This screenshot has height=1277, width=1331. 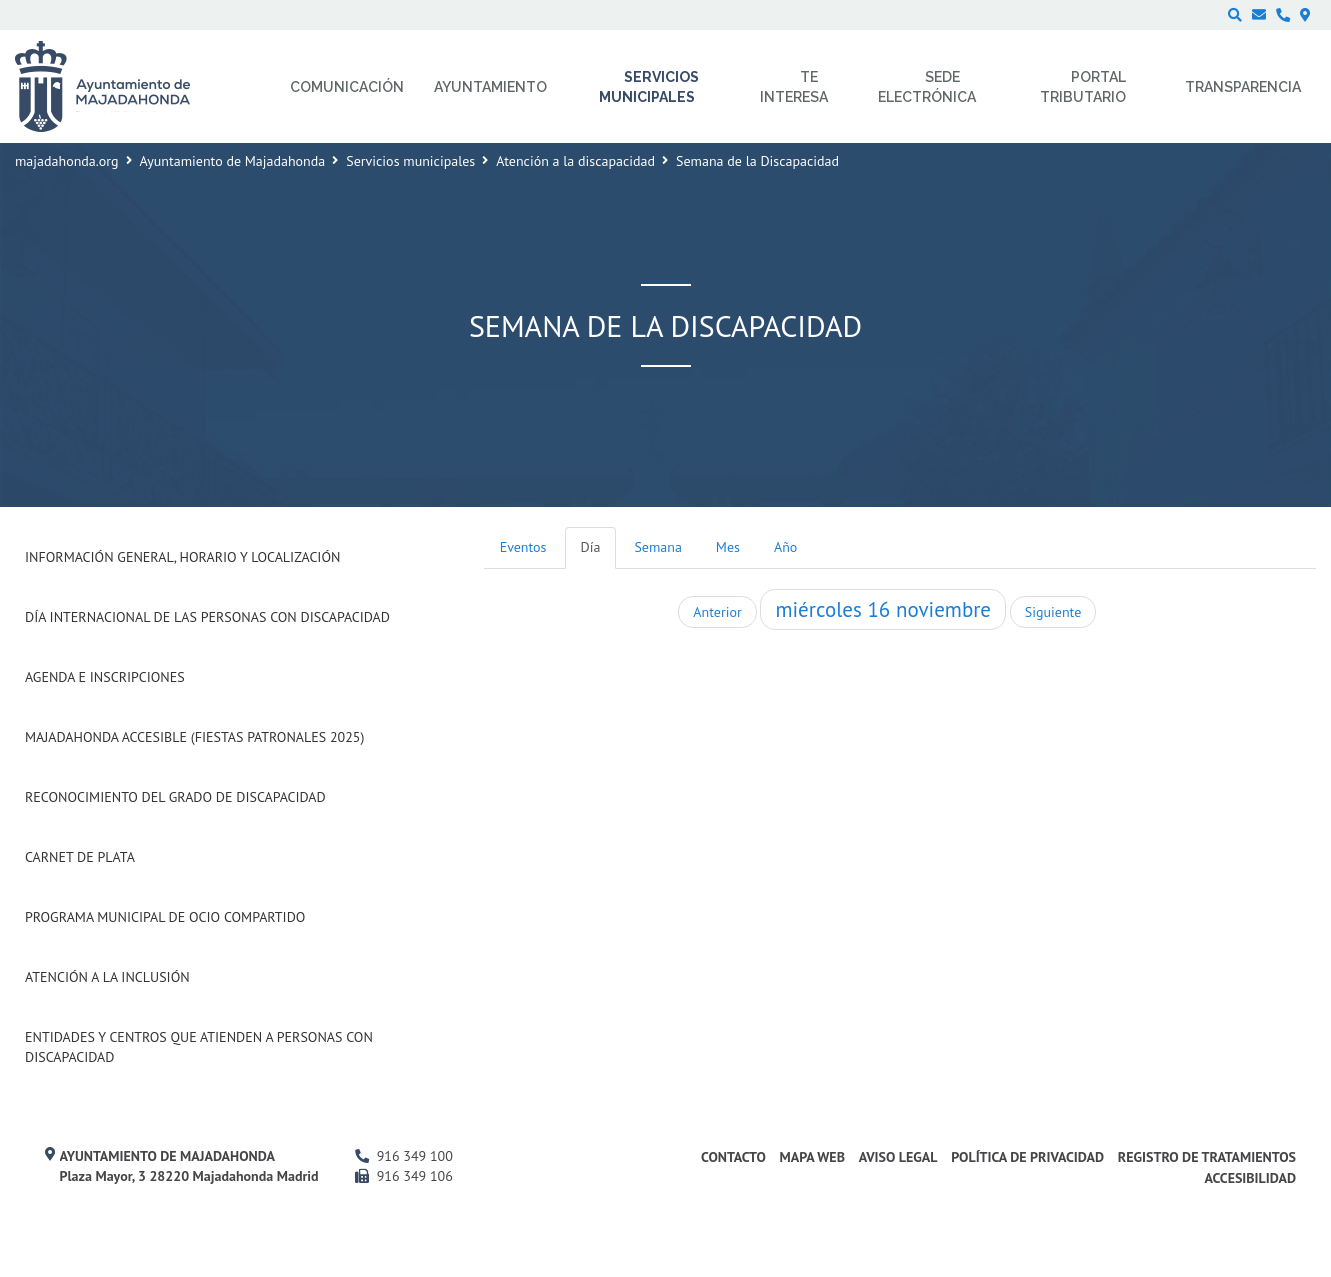 What do you see at coordinates (1250, 1178) in the screenshot?
I see `Accesibilidad` at bounding box center [1250, 1178].